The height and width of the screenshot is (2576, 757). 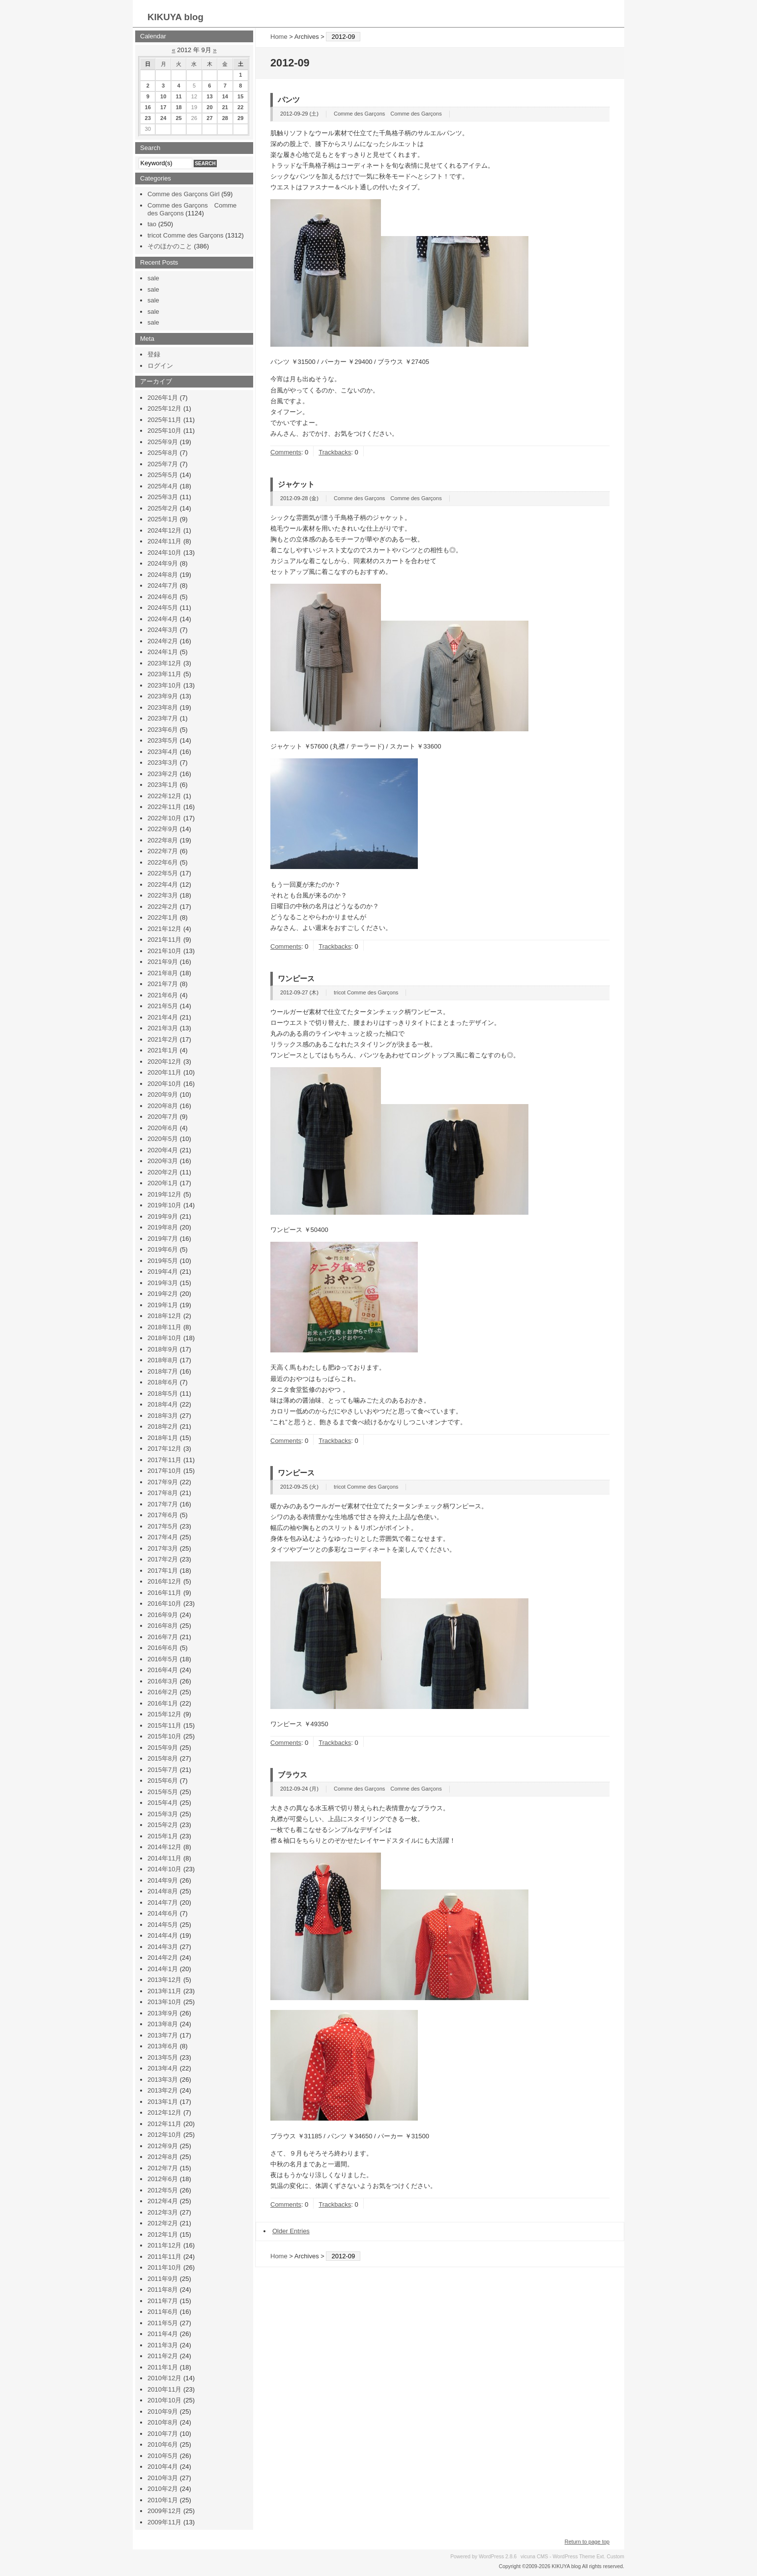 I want to click on 2014年3月, so click(x=162, y=1946).